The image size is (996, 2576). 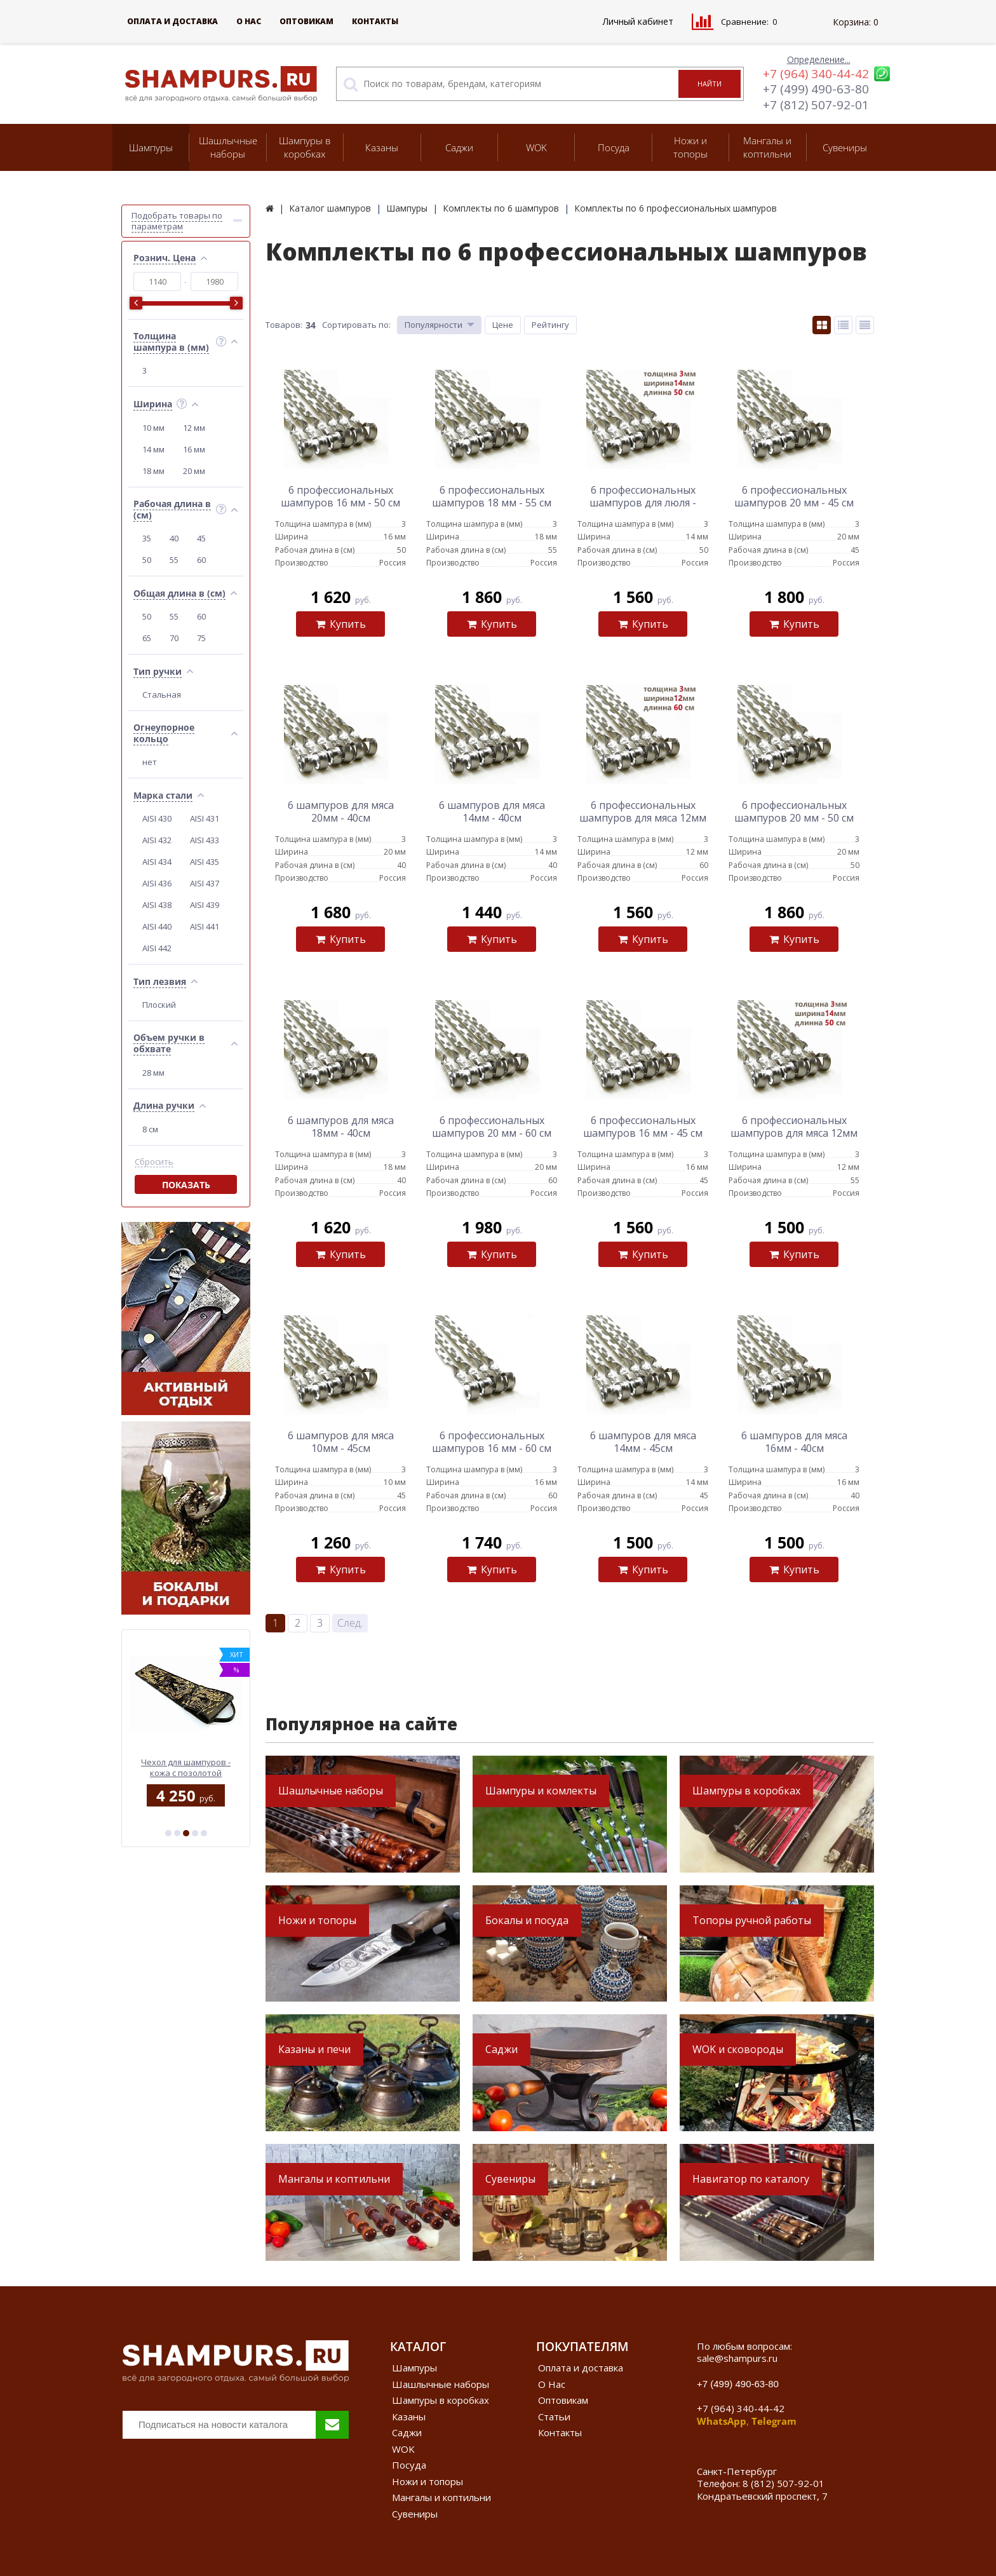 I want to click on 14 мм, so click(x=153, y=449).